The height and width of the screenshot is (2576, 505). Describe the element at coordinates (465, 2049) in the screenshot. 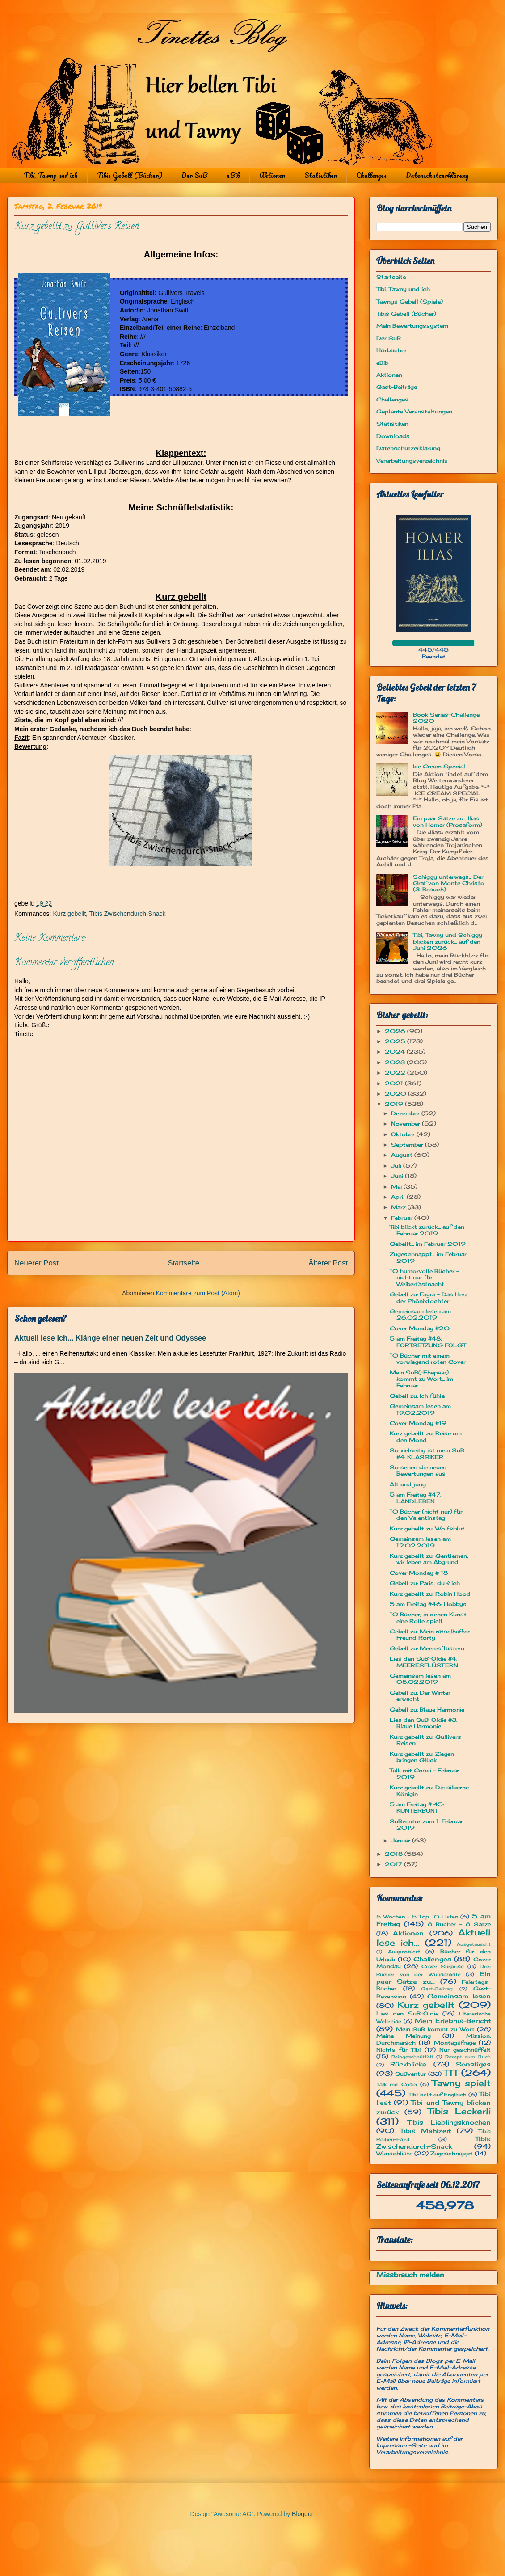

I see `Nur geschnüffelt` at that location.